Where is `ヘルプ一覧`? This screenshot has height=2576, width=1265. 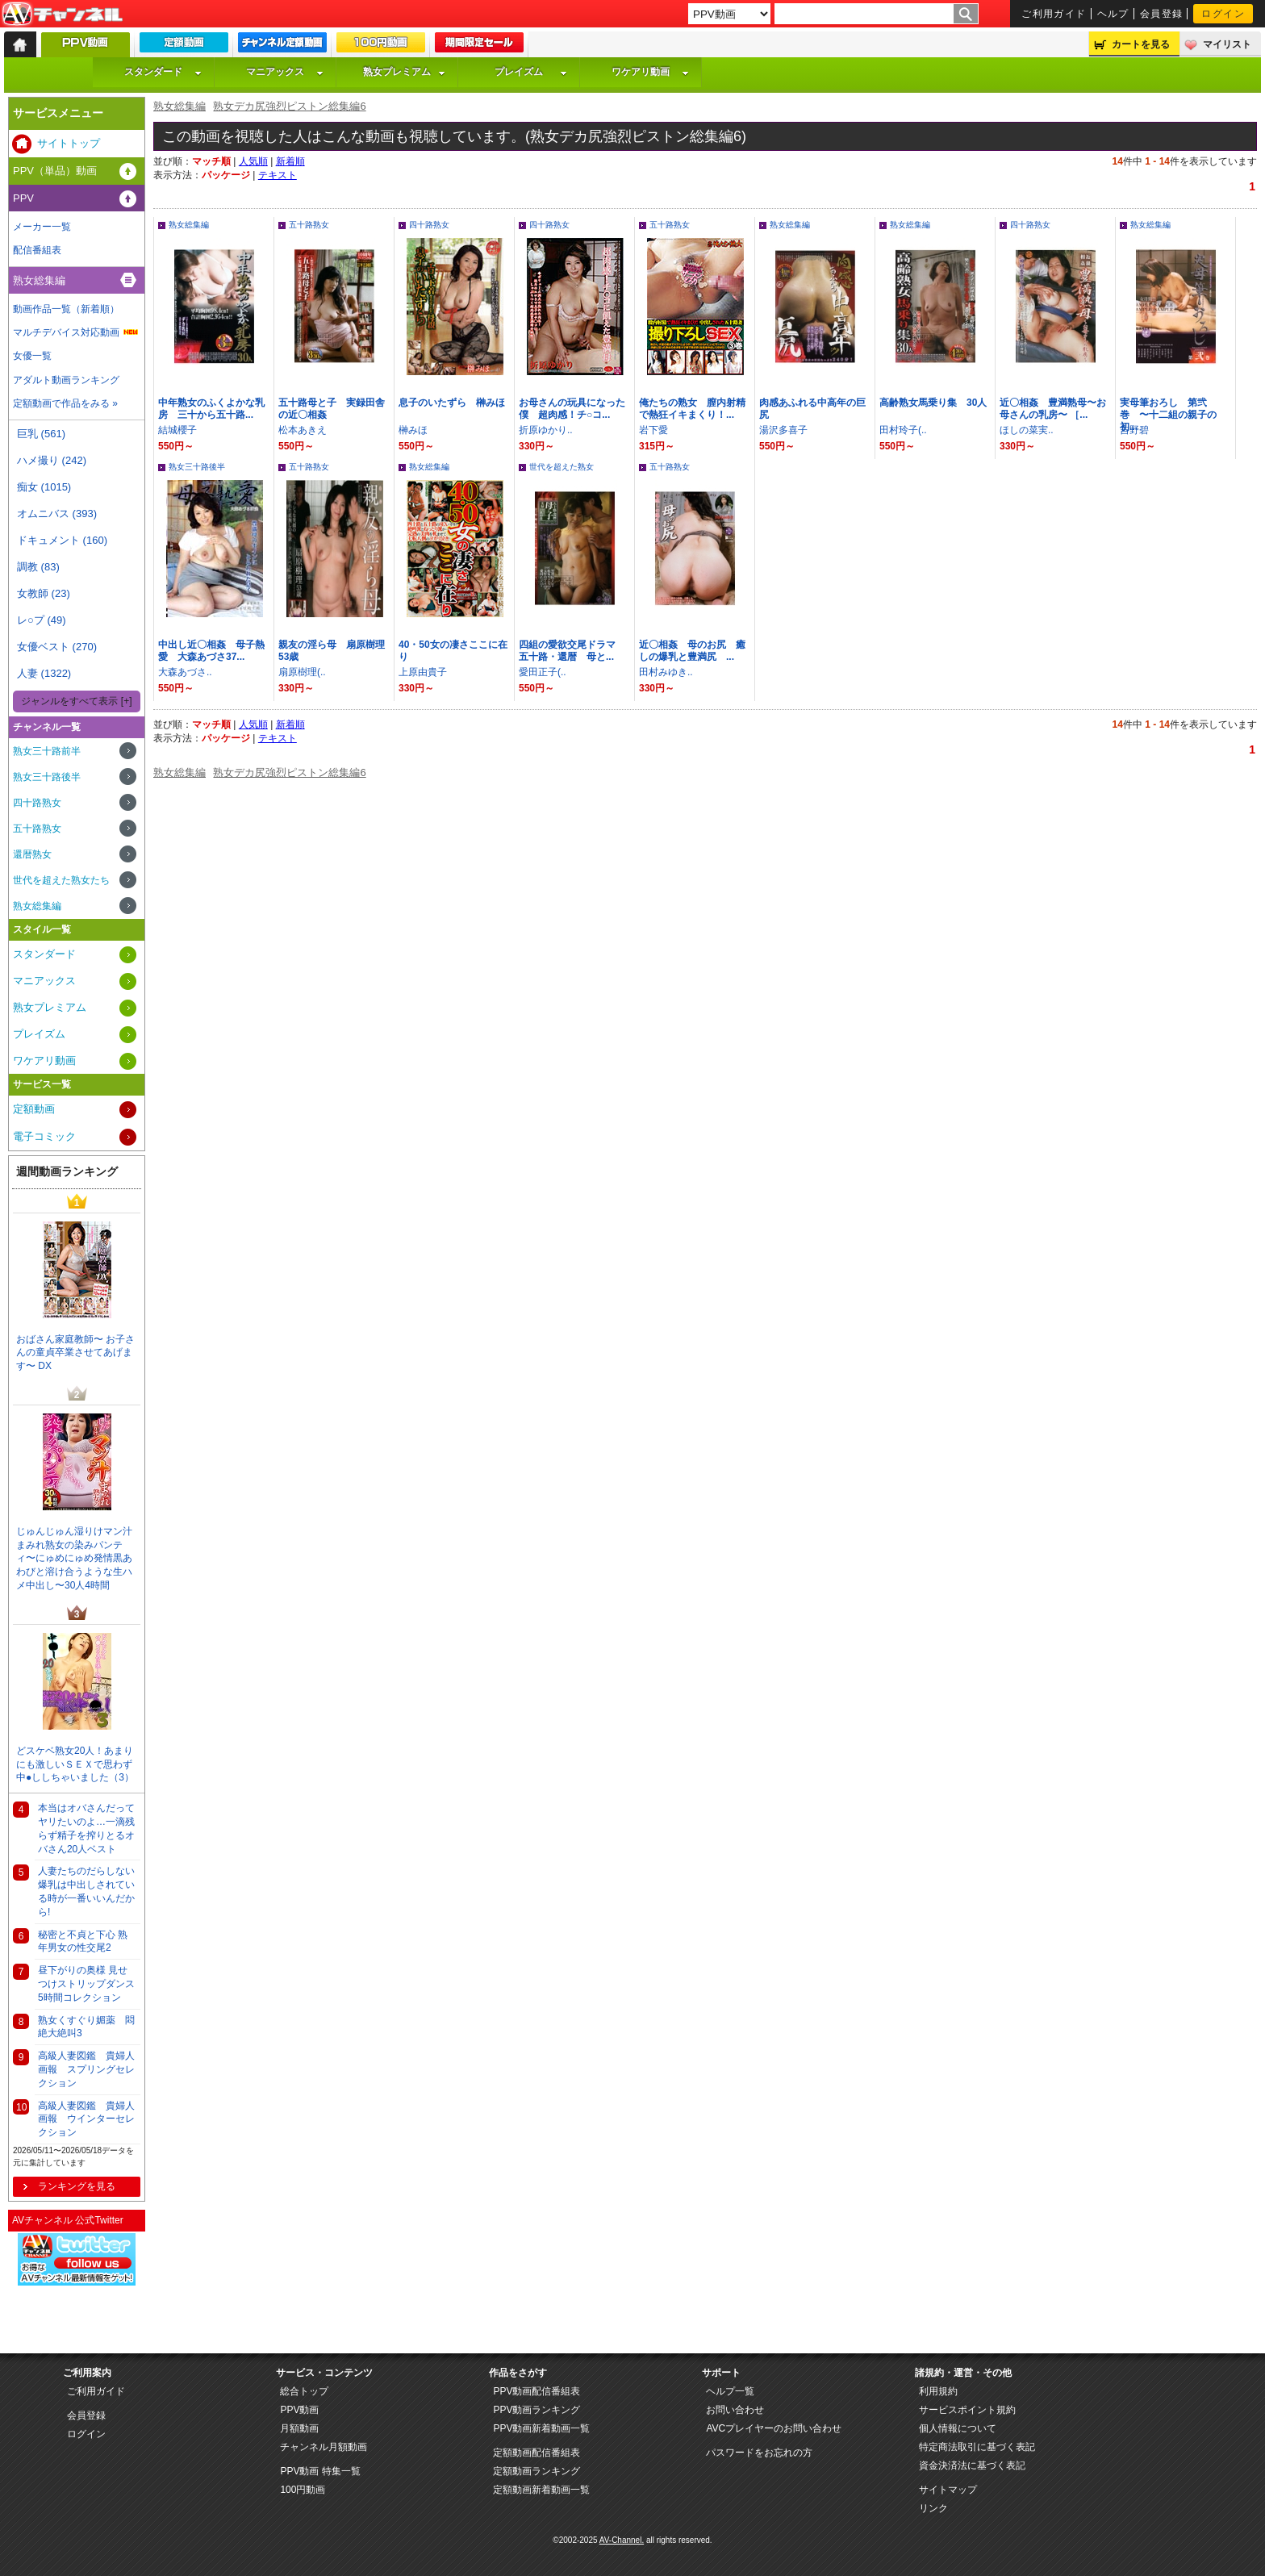
ヘルプ一覧 is located at coordinates (730, 2391).